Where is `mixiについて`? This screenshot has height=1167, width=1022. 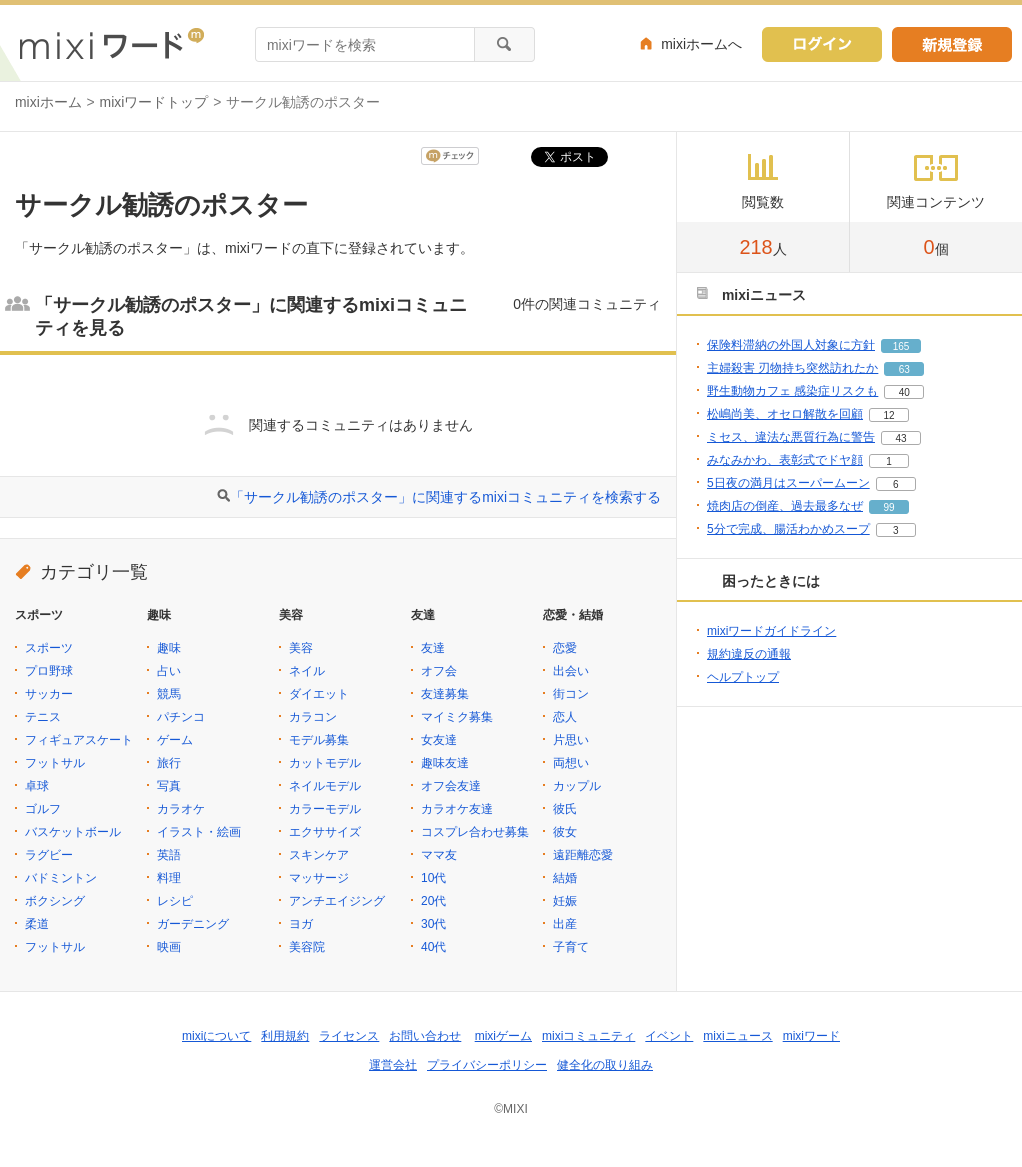 mixiについて is located at coordinates (216, 1036).